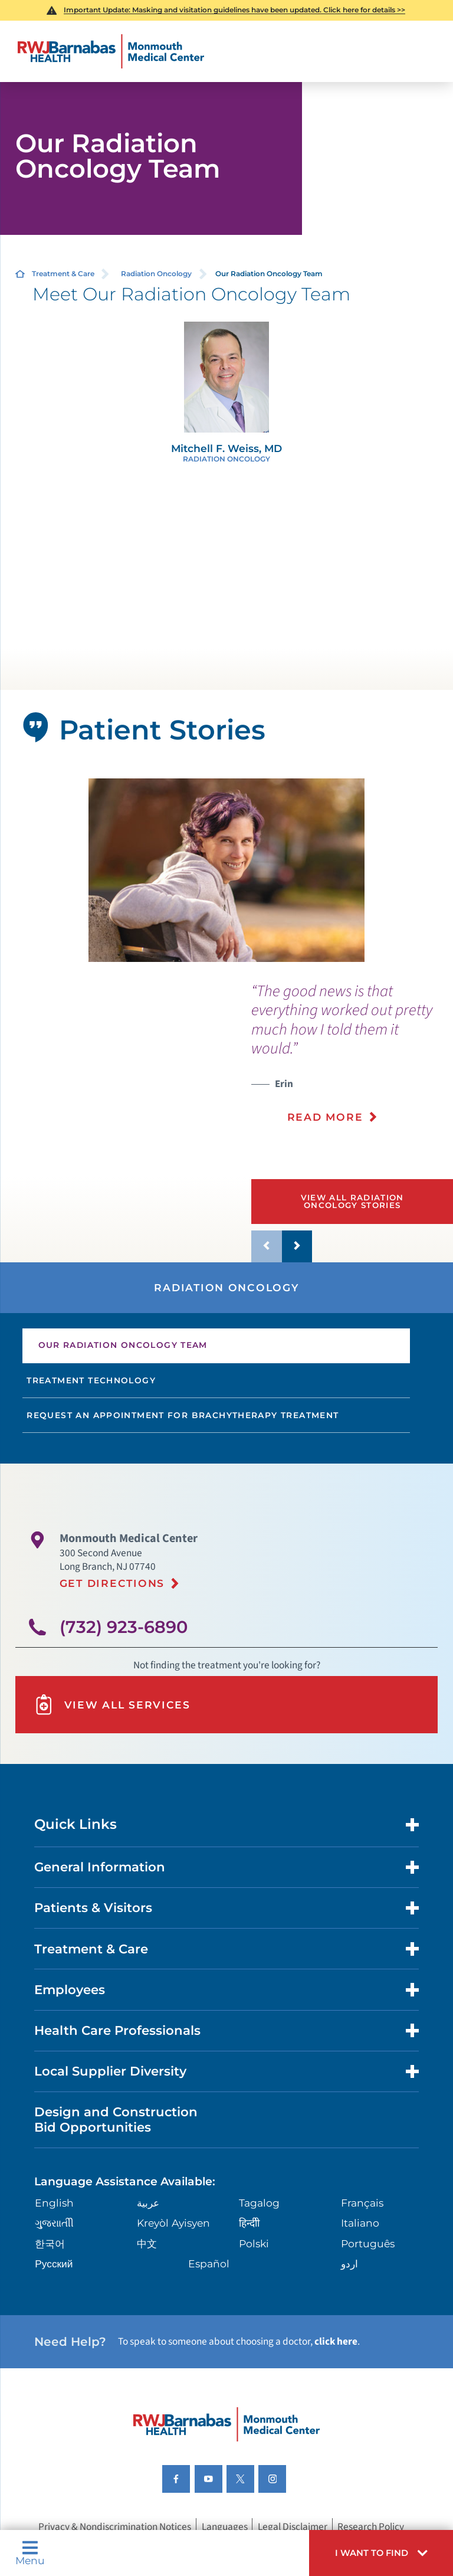 The height and width of the screenshot is (2576, 453). What do you see at coordinates (91, 1380) in the screenshot?
I see `Treatment Technology` at bounding box center [91, 1380].